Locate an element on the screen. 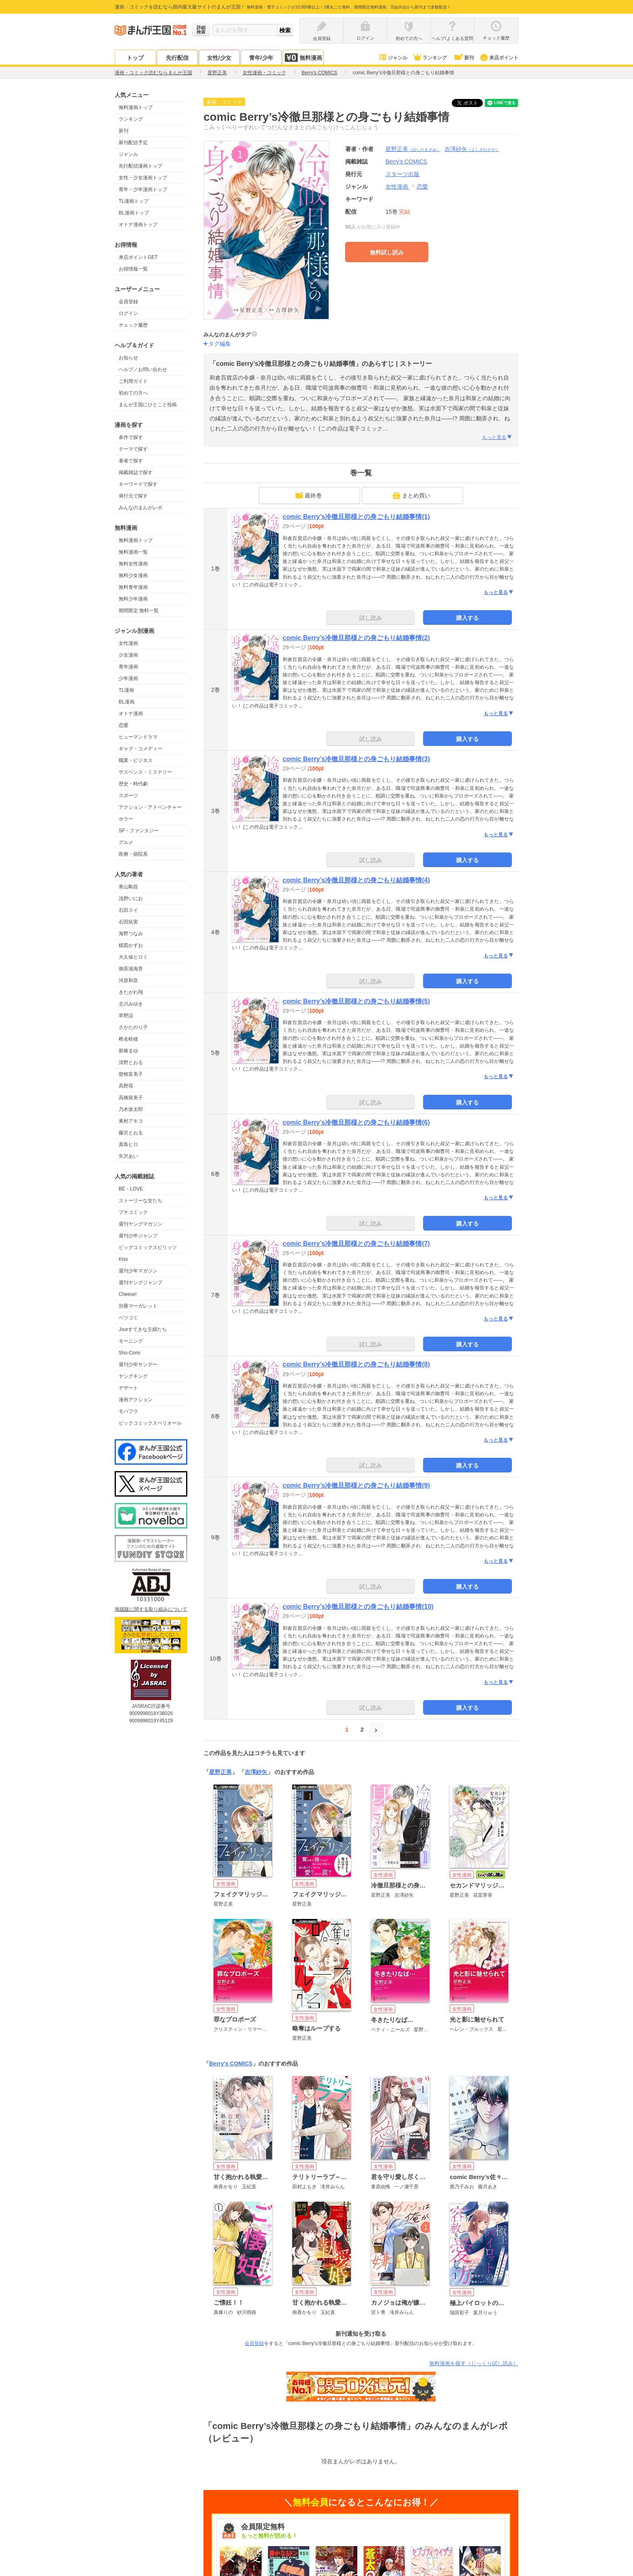 This screenshot has height=2576, width=633. ベツコミ is located at coordinates (128, 1318).